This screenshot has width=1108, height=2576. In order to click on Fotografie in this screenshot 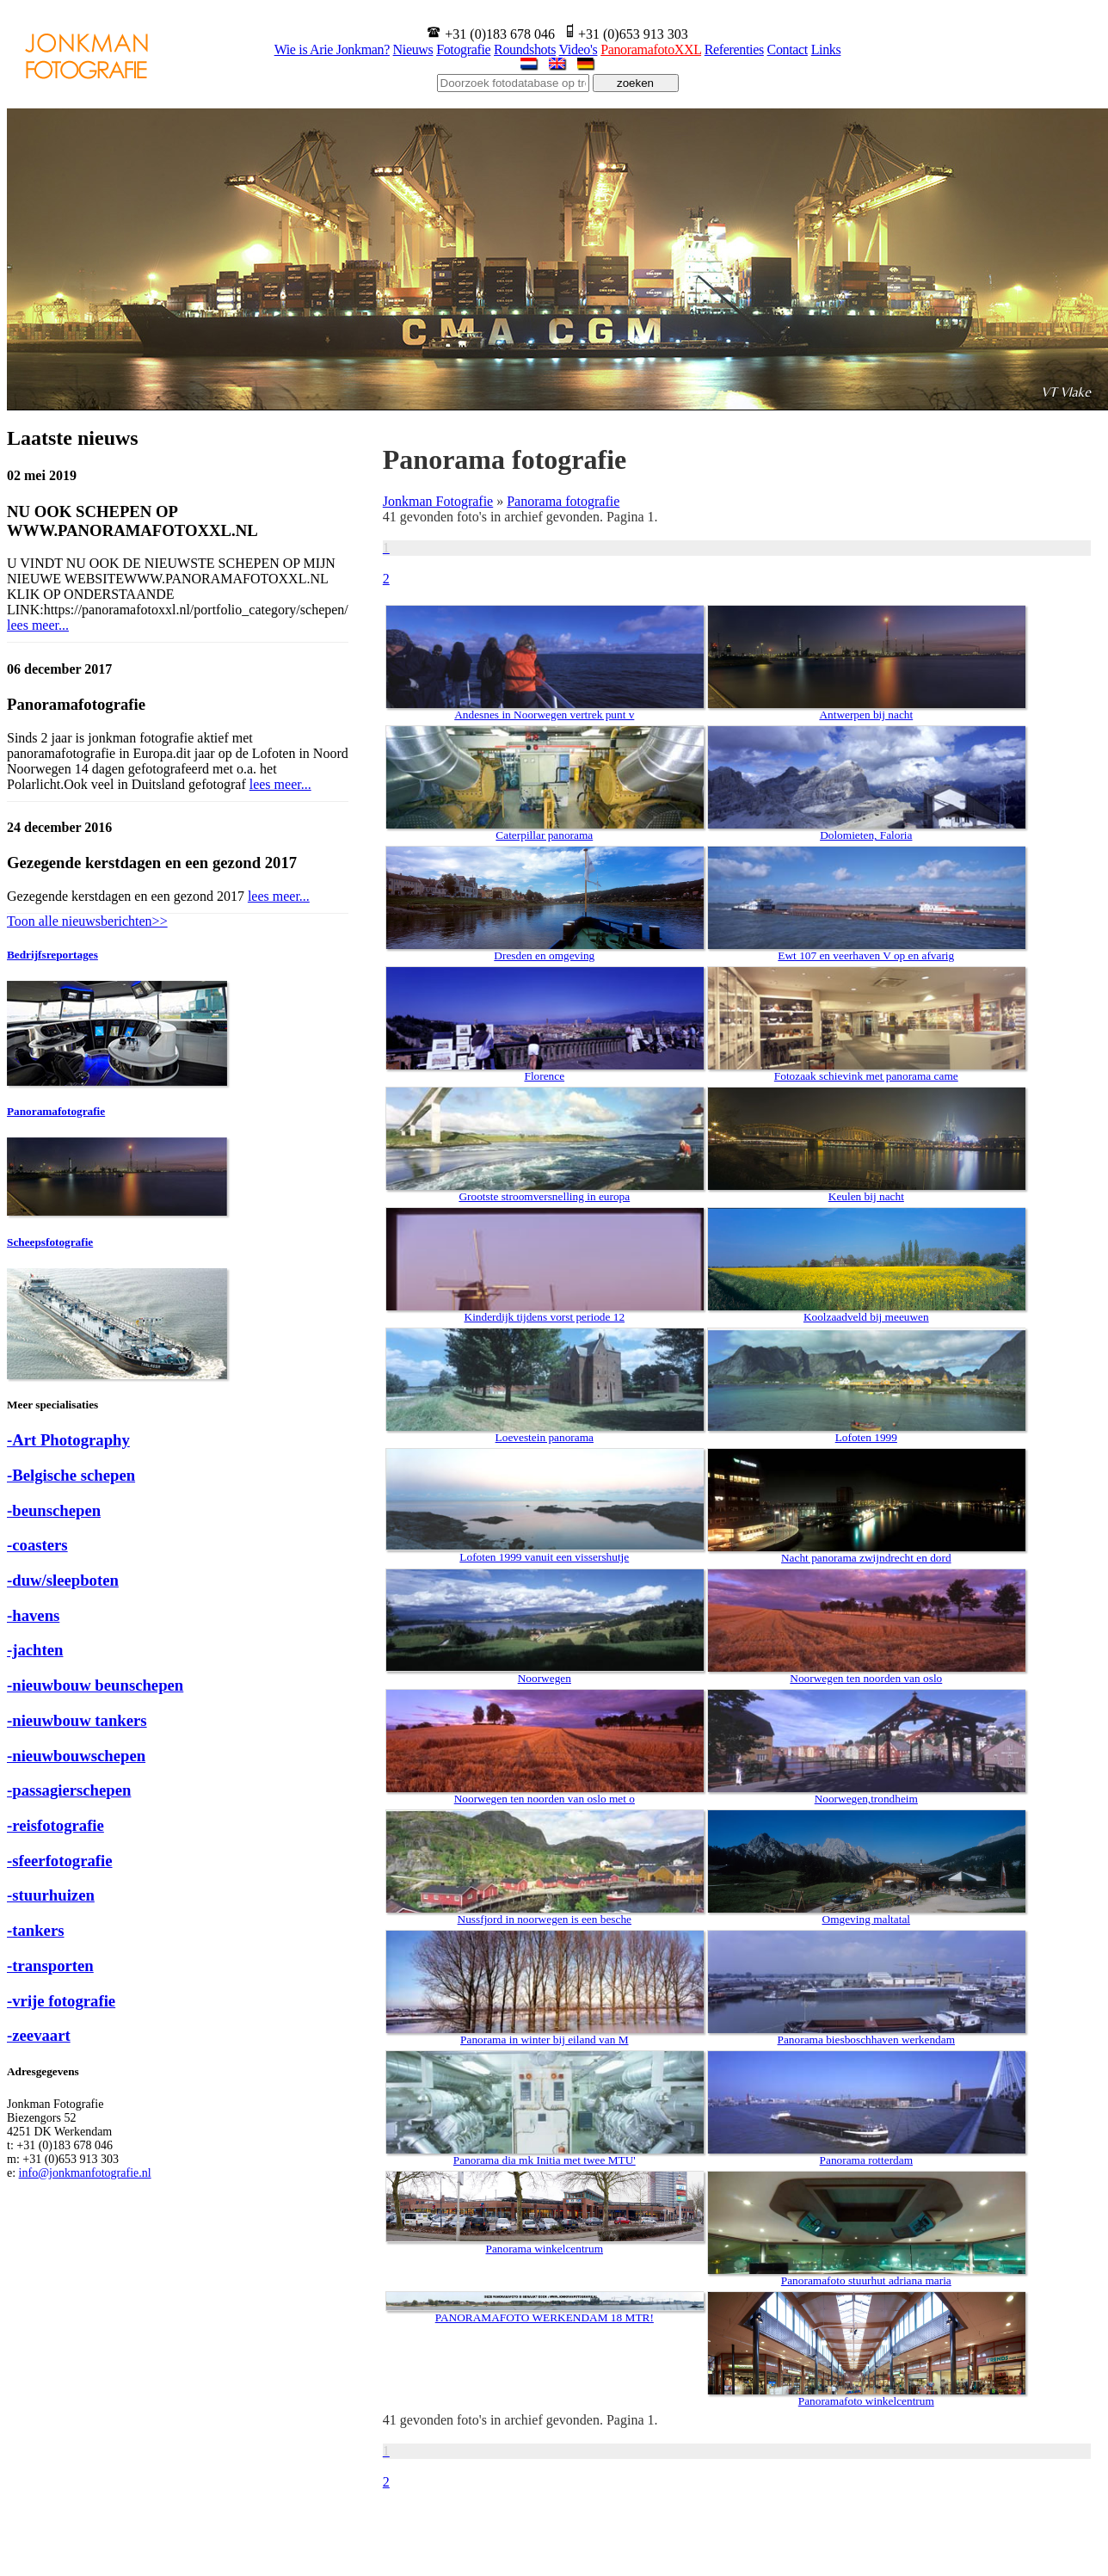, I will do `click(463, 49)`.